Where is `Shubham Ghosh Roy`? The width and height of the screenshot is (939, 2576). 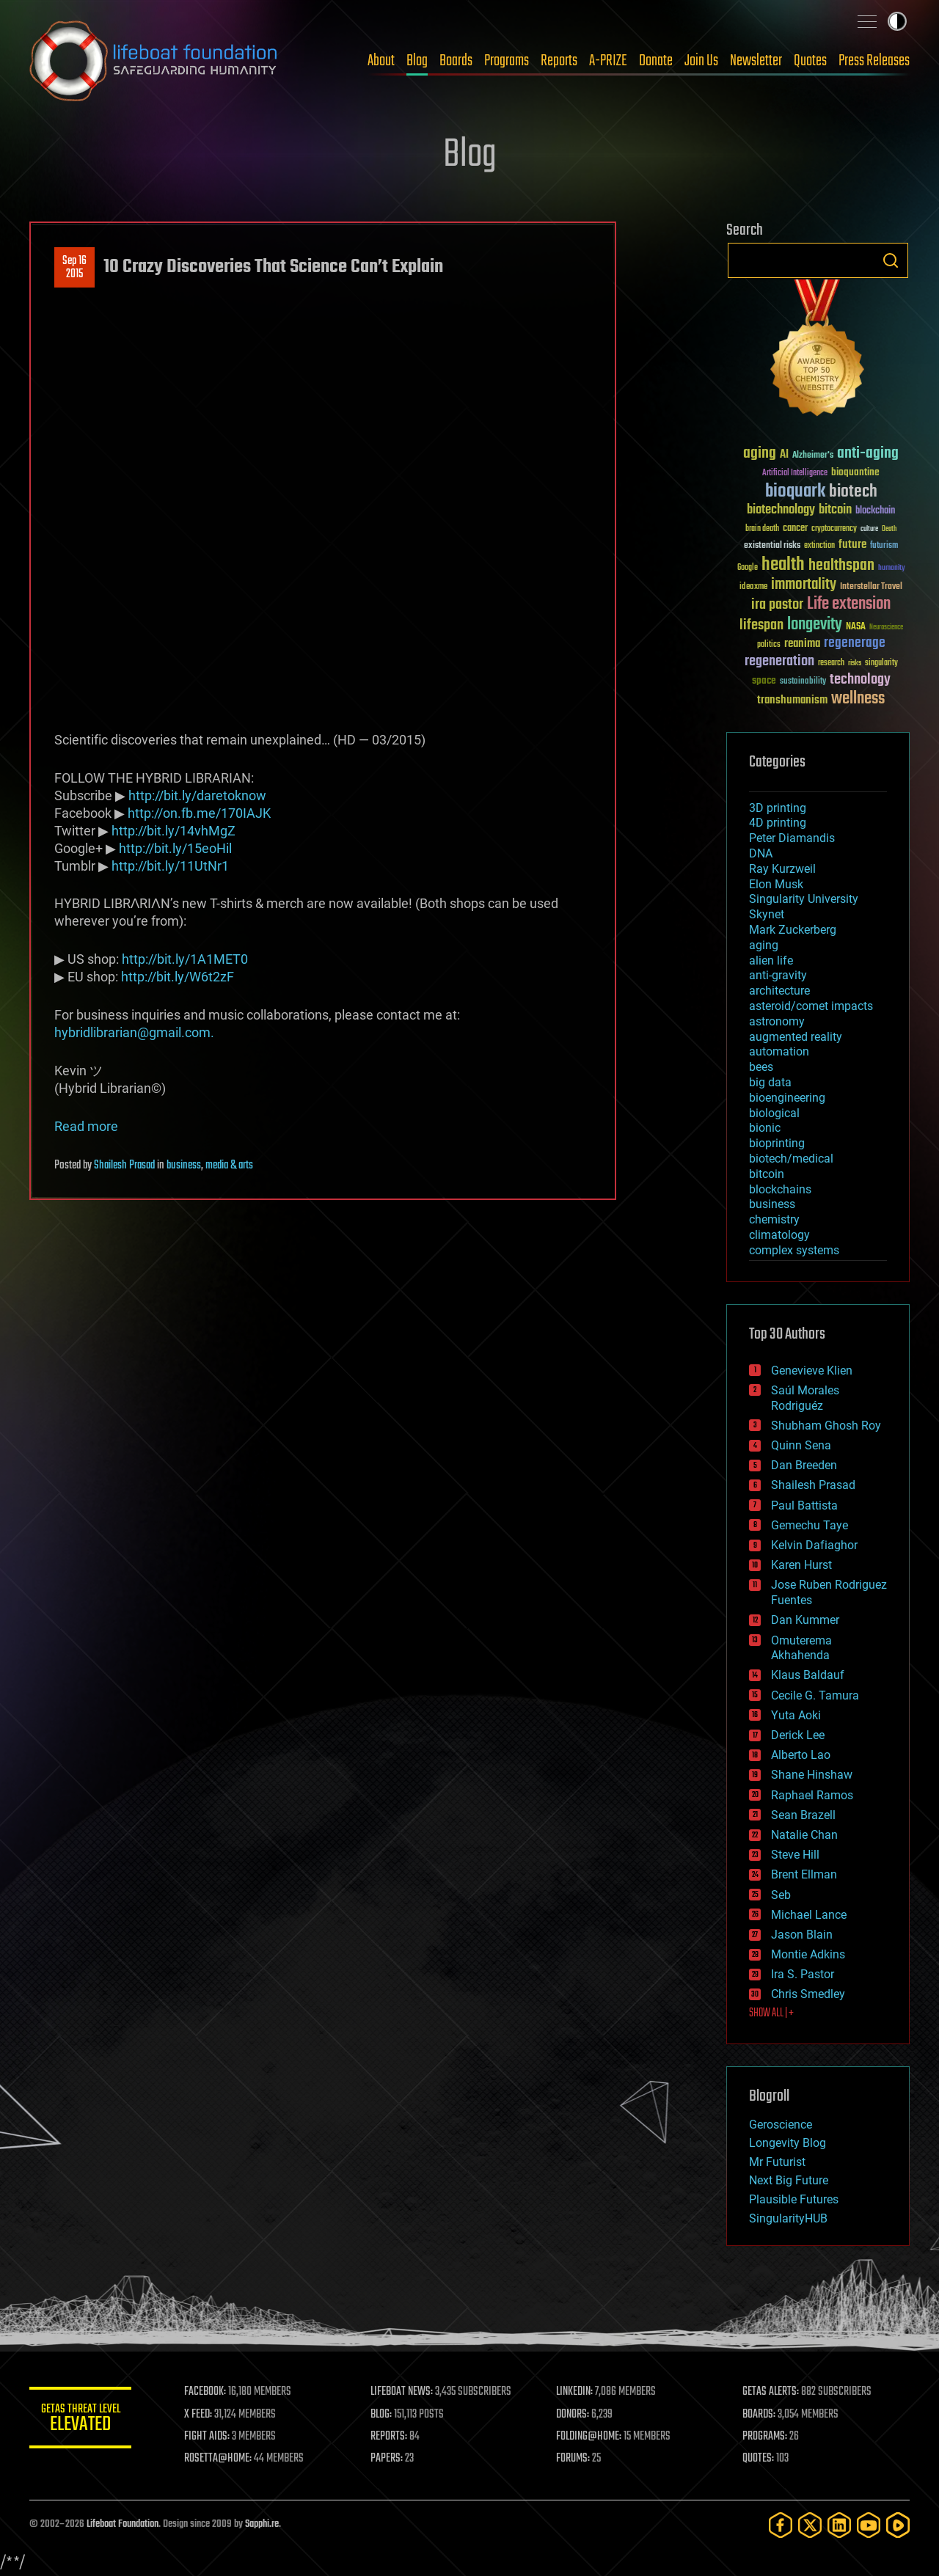 Shubham Ghosh Roy is located at coordinates (826, 1425).